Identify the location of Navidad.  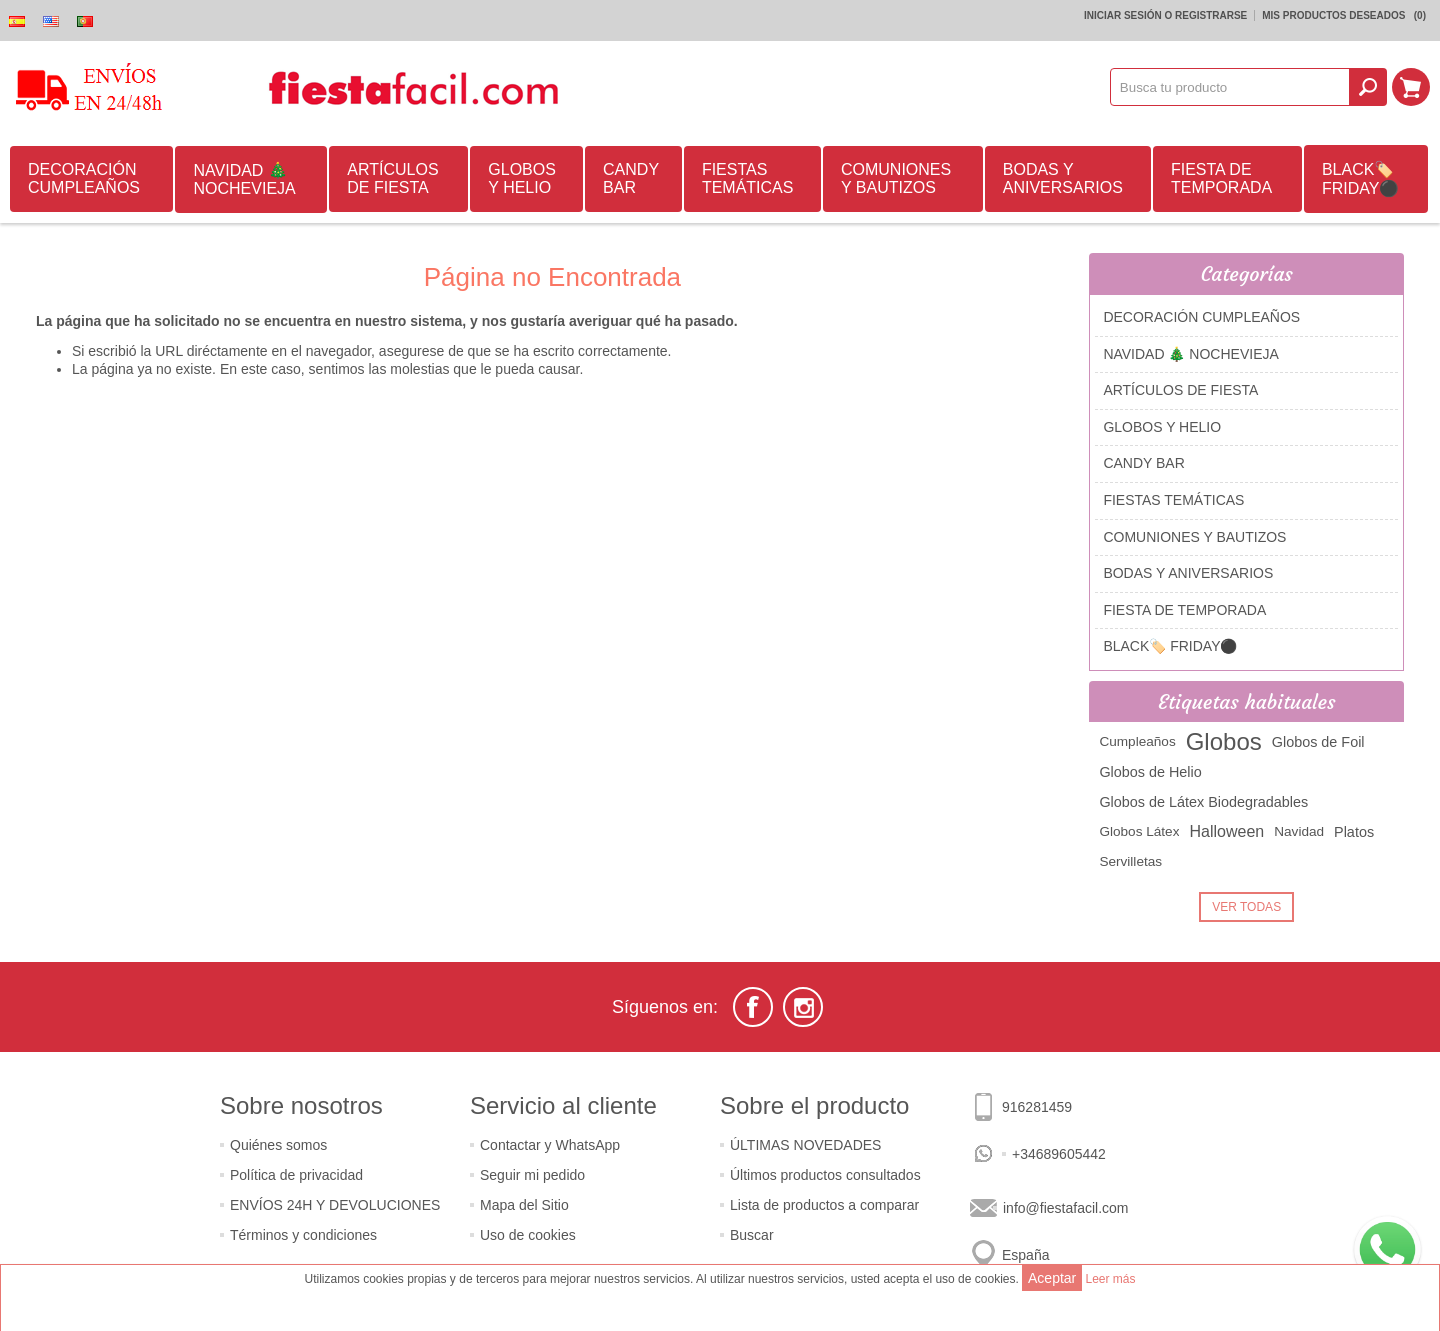
(1299, 831).